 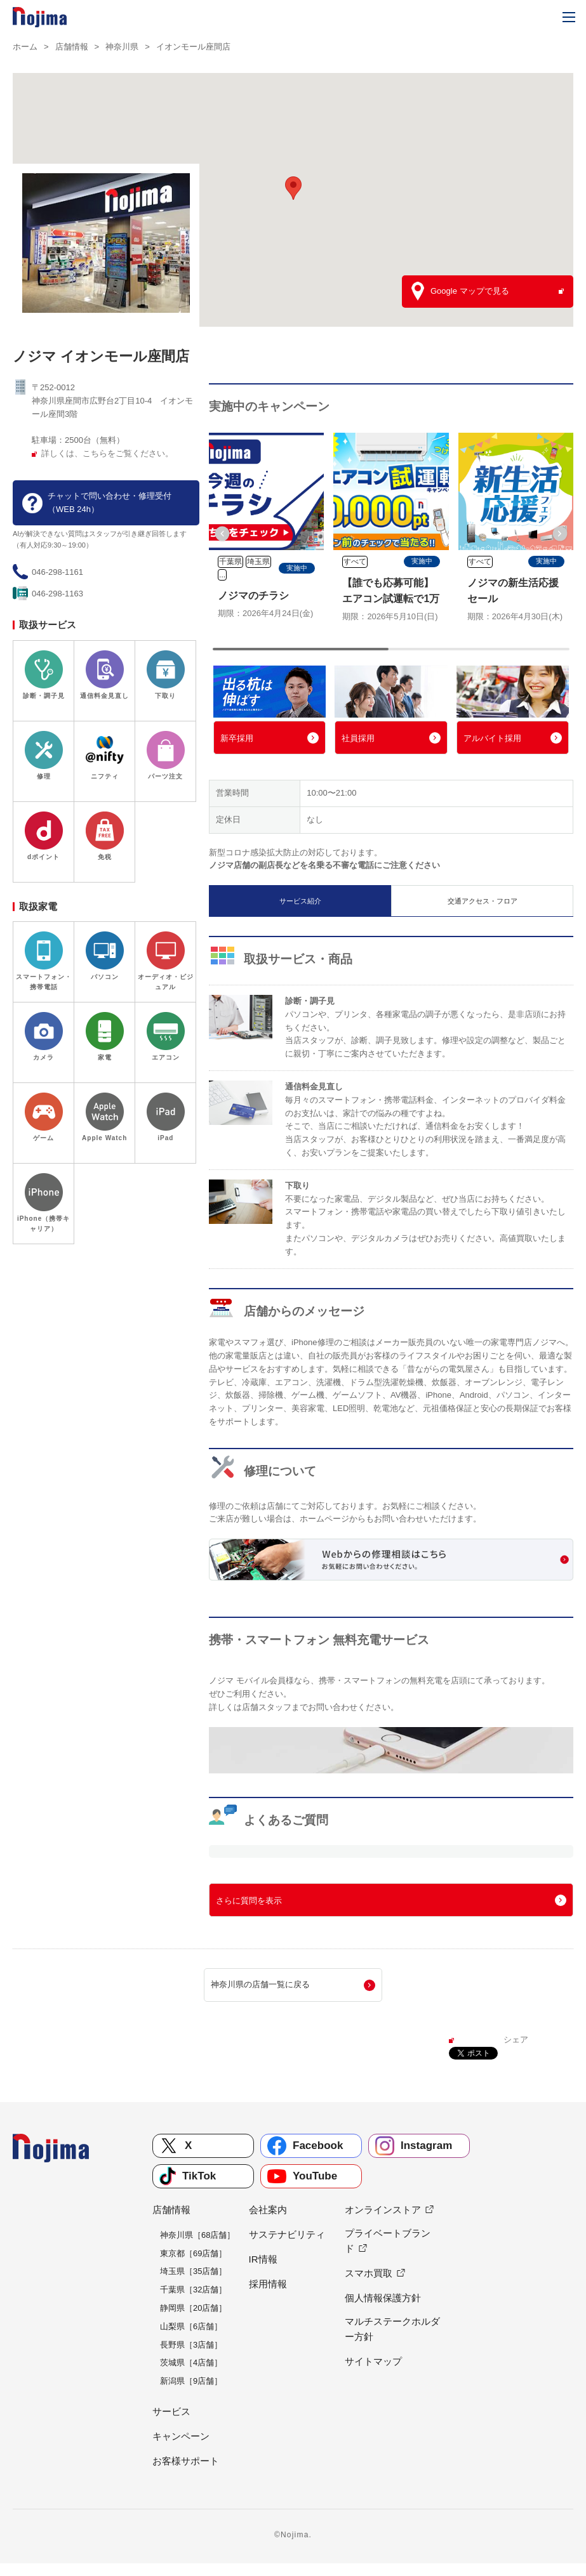 I want to click on [button], so click(x=222, y=533).